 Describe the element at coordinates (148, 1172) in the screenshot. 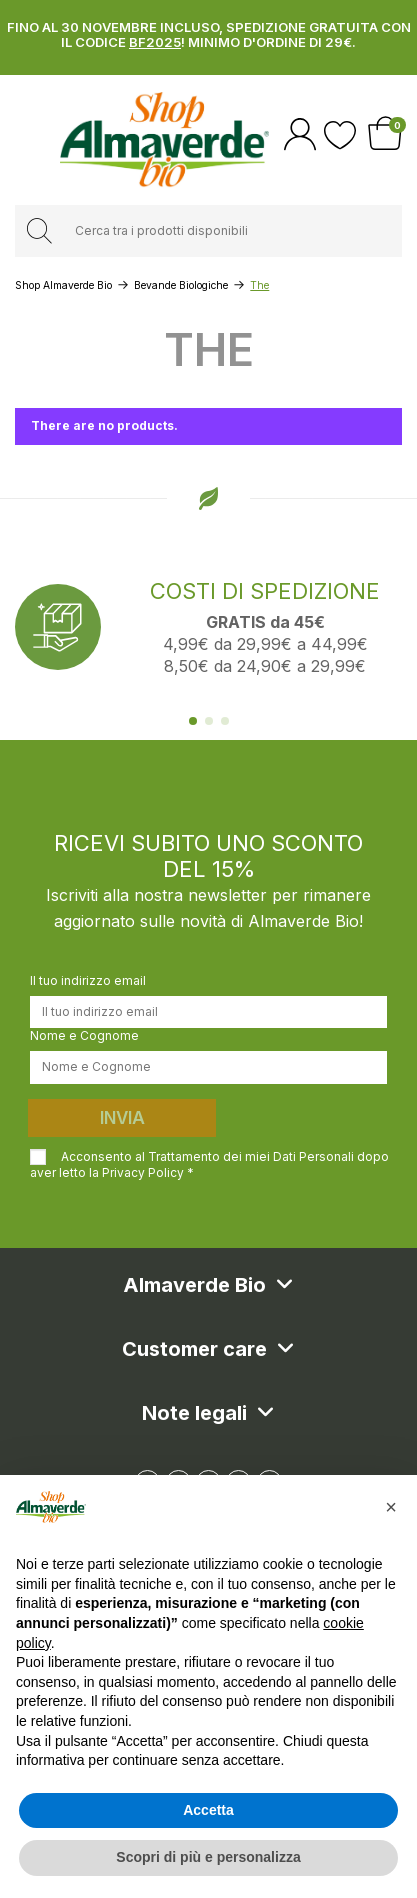

I see `Privacy Policy *` at that location.